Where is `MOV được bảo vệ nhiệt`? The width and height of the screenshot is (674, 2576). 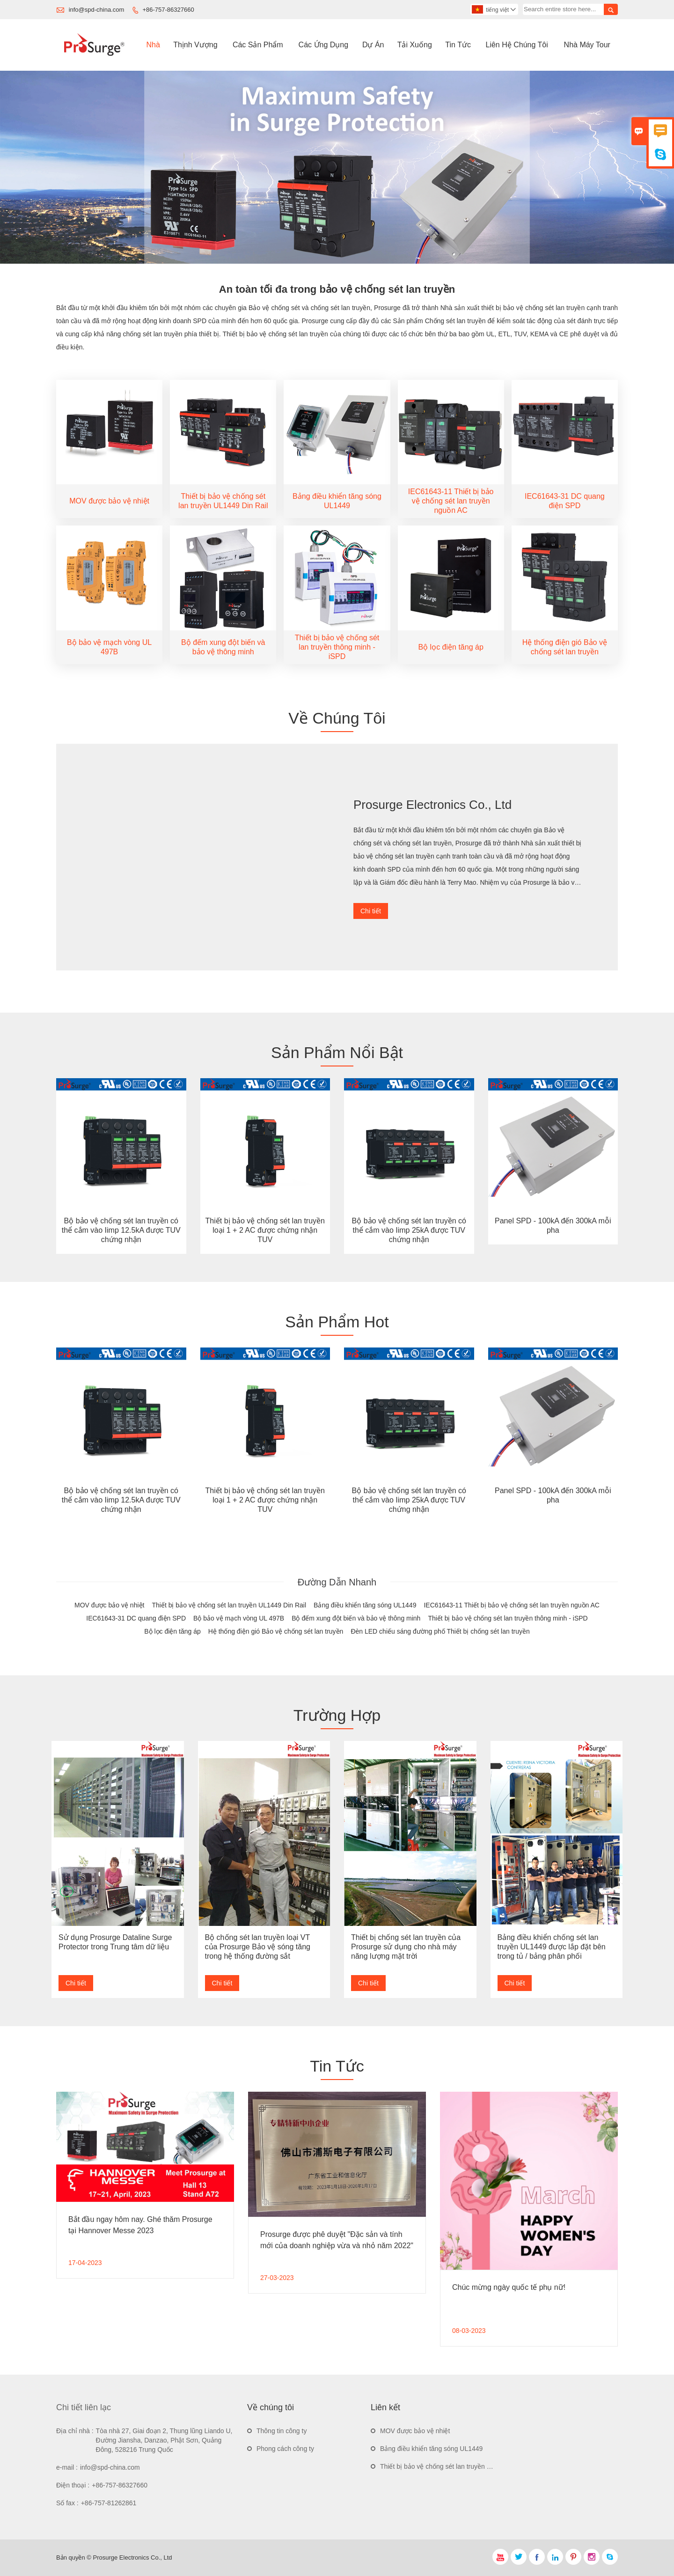
MOV được bảo vệ nhiệt is located at coordinates (415, 2431).